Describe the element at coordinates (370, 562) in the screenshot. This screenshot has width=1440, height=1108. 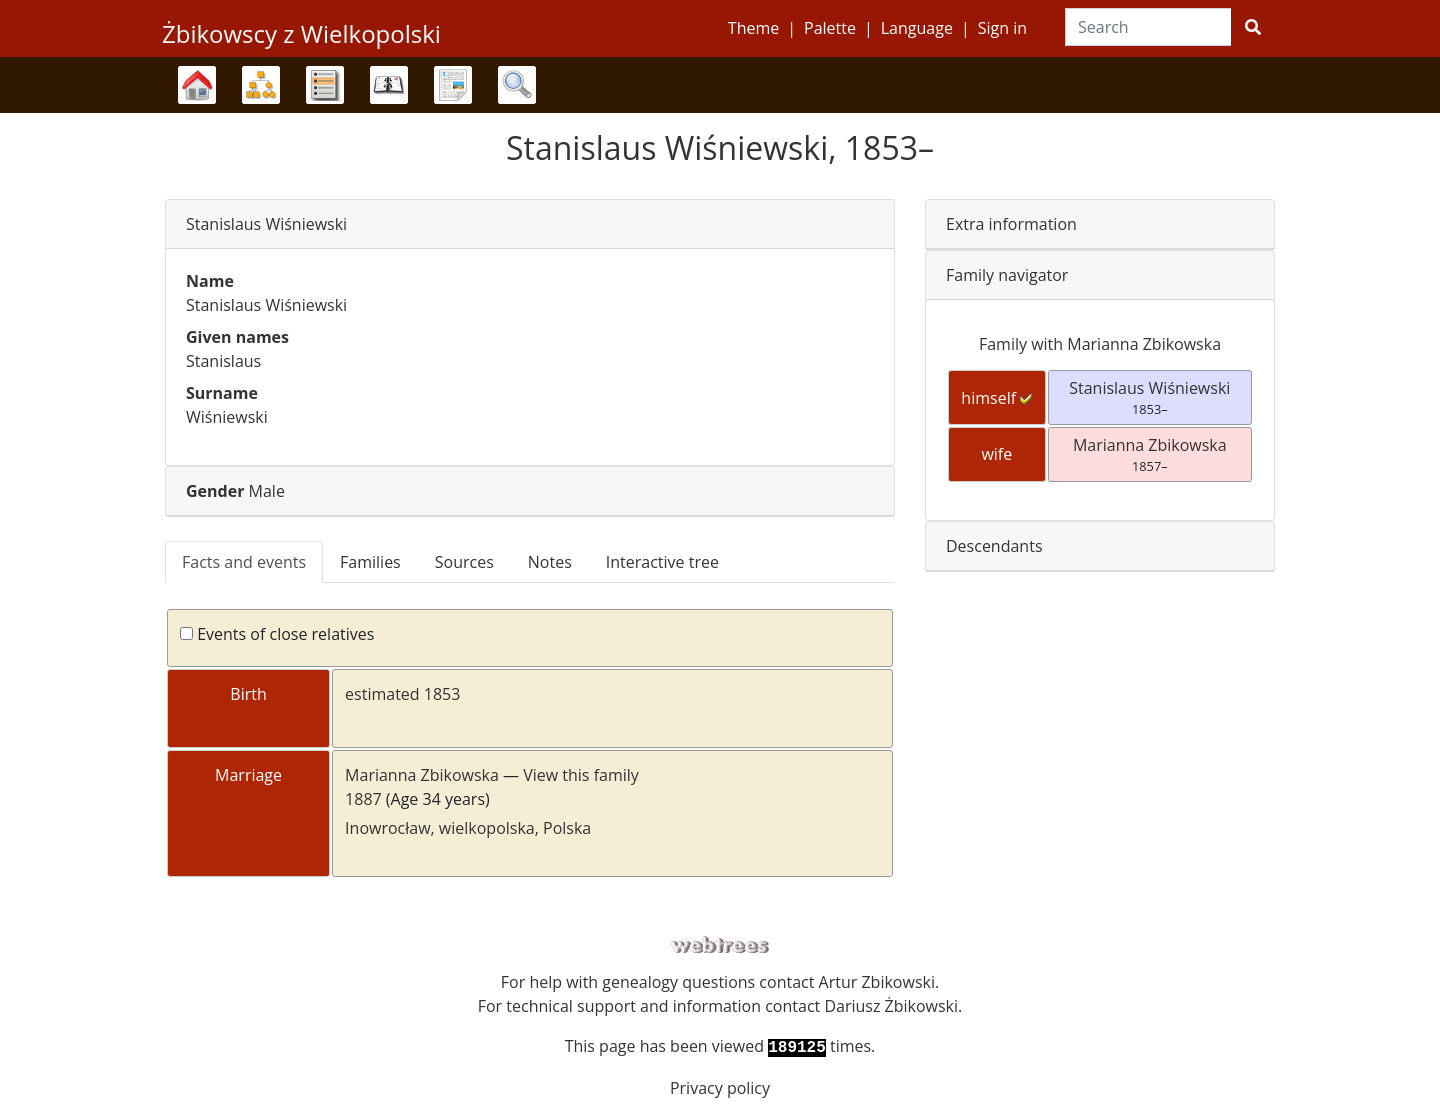
I see `Families [tab]` at that location.